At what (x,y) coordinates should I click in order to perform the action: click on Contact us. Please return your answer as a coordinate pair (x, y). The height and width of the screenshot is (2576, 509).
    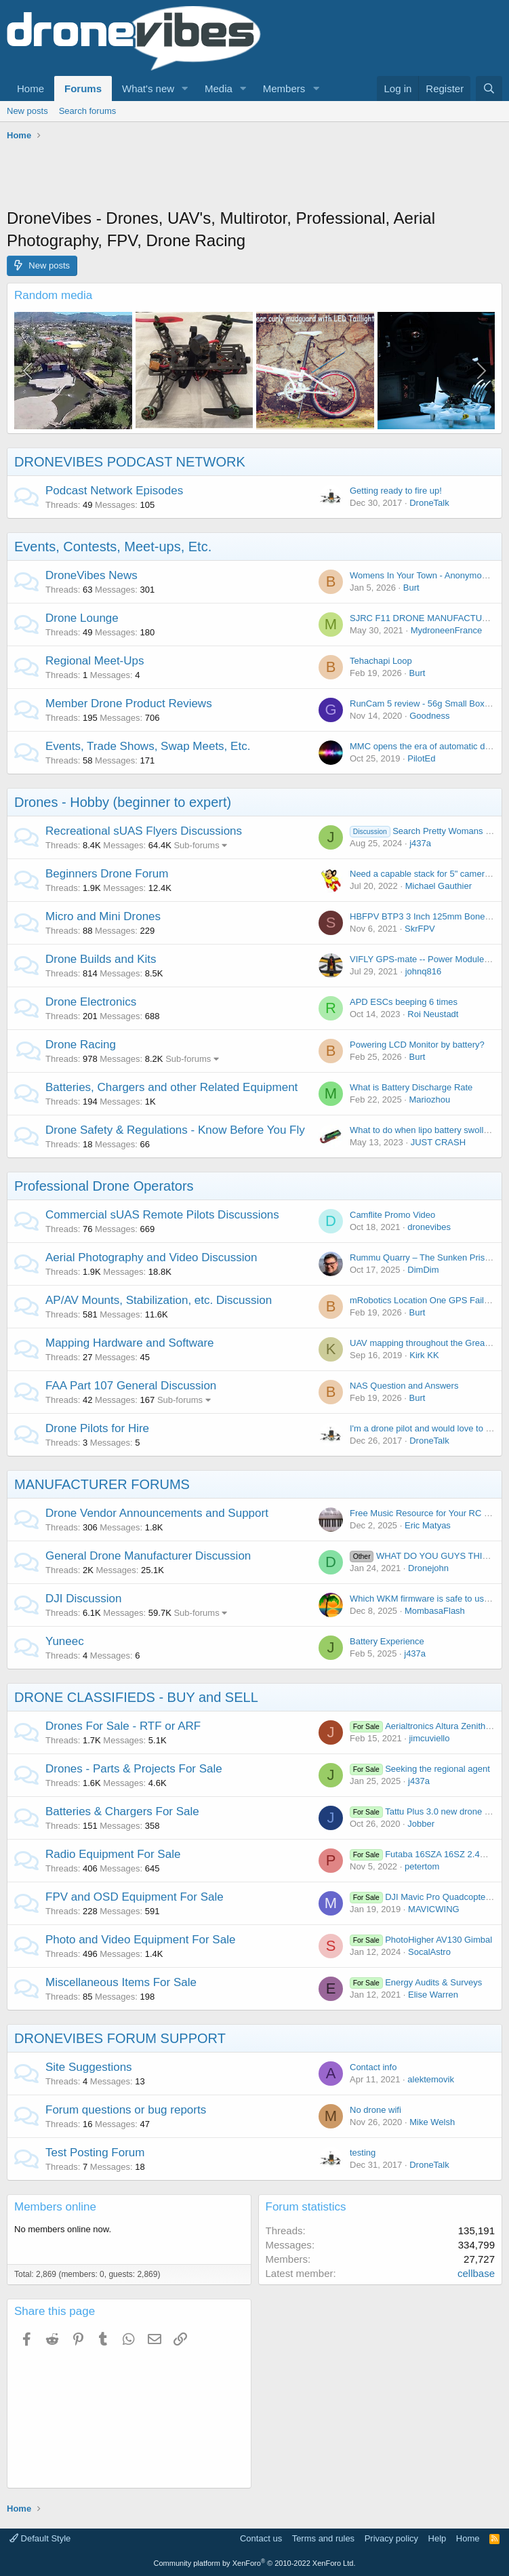
    Looking at the image, I should click on (261, 2538).